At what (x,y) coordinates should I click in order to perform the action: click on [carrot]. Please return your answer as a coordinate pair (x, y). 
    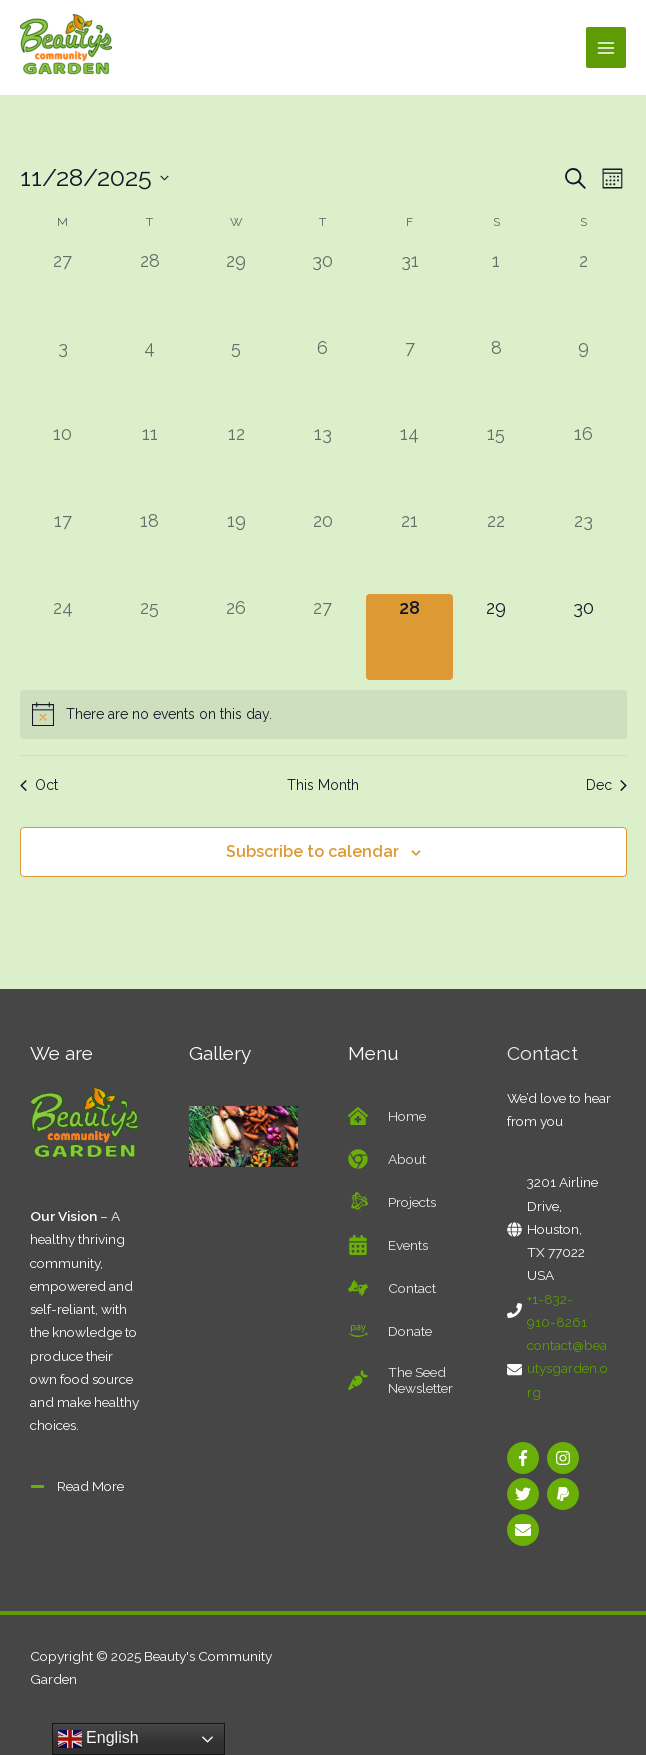
    Looking at the image, I should click on (402, 1380).